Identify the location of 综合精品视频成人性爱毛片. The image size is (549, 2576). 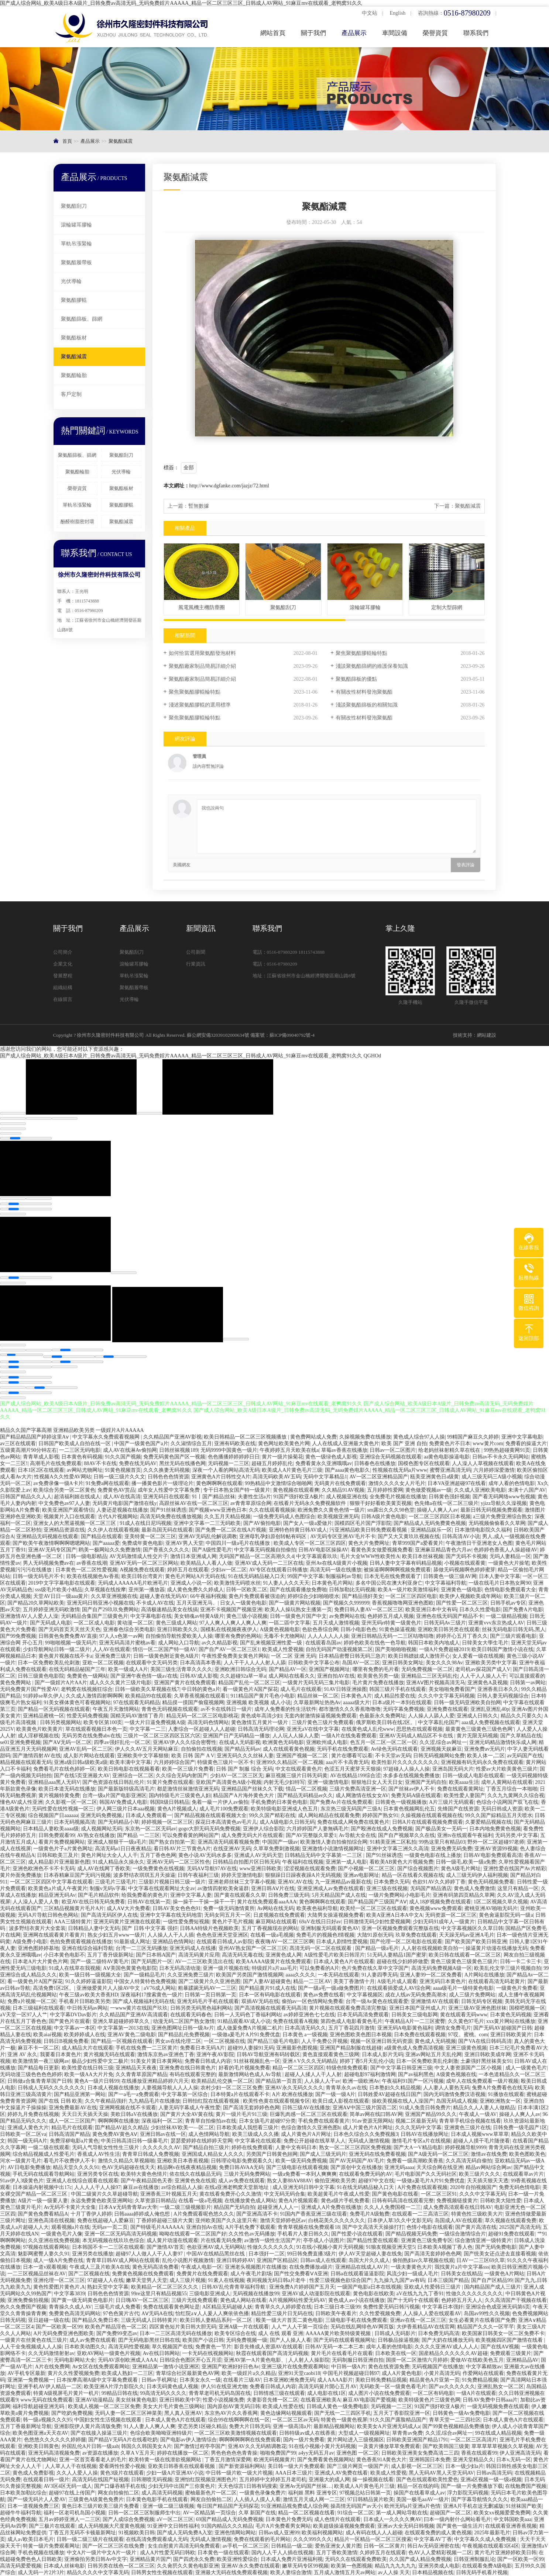
(44, 2154).